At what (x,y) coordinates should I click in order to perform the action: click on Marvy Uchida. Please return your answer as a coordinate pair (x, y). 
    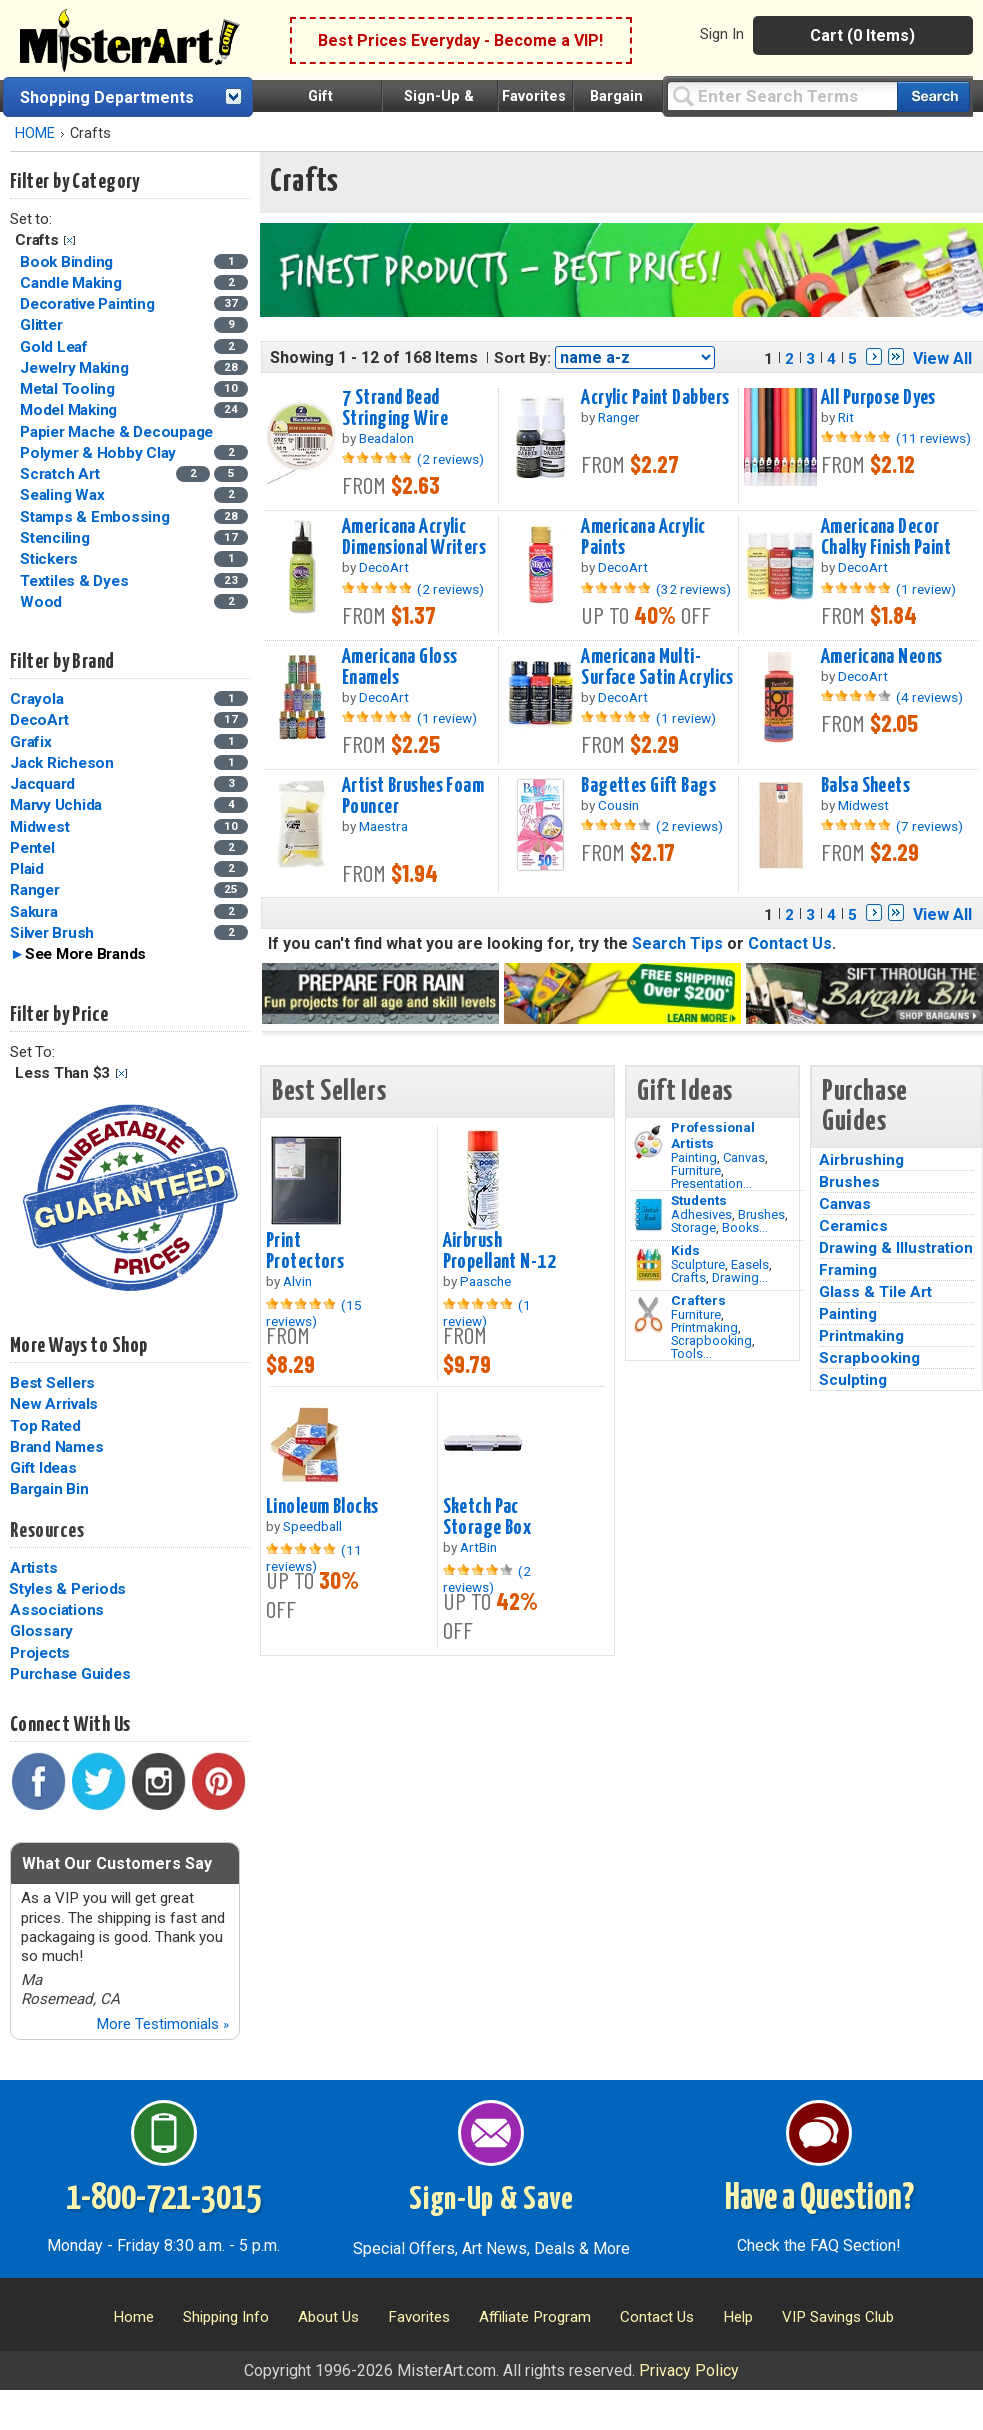
    Looking at the image, I should click on (56, 805).